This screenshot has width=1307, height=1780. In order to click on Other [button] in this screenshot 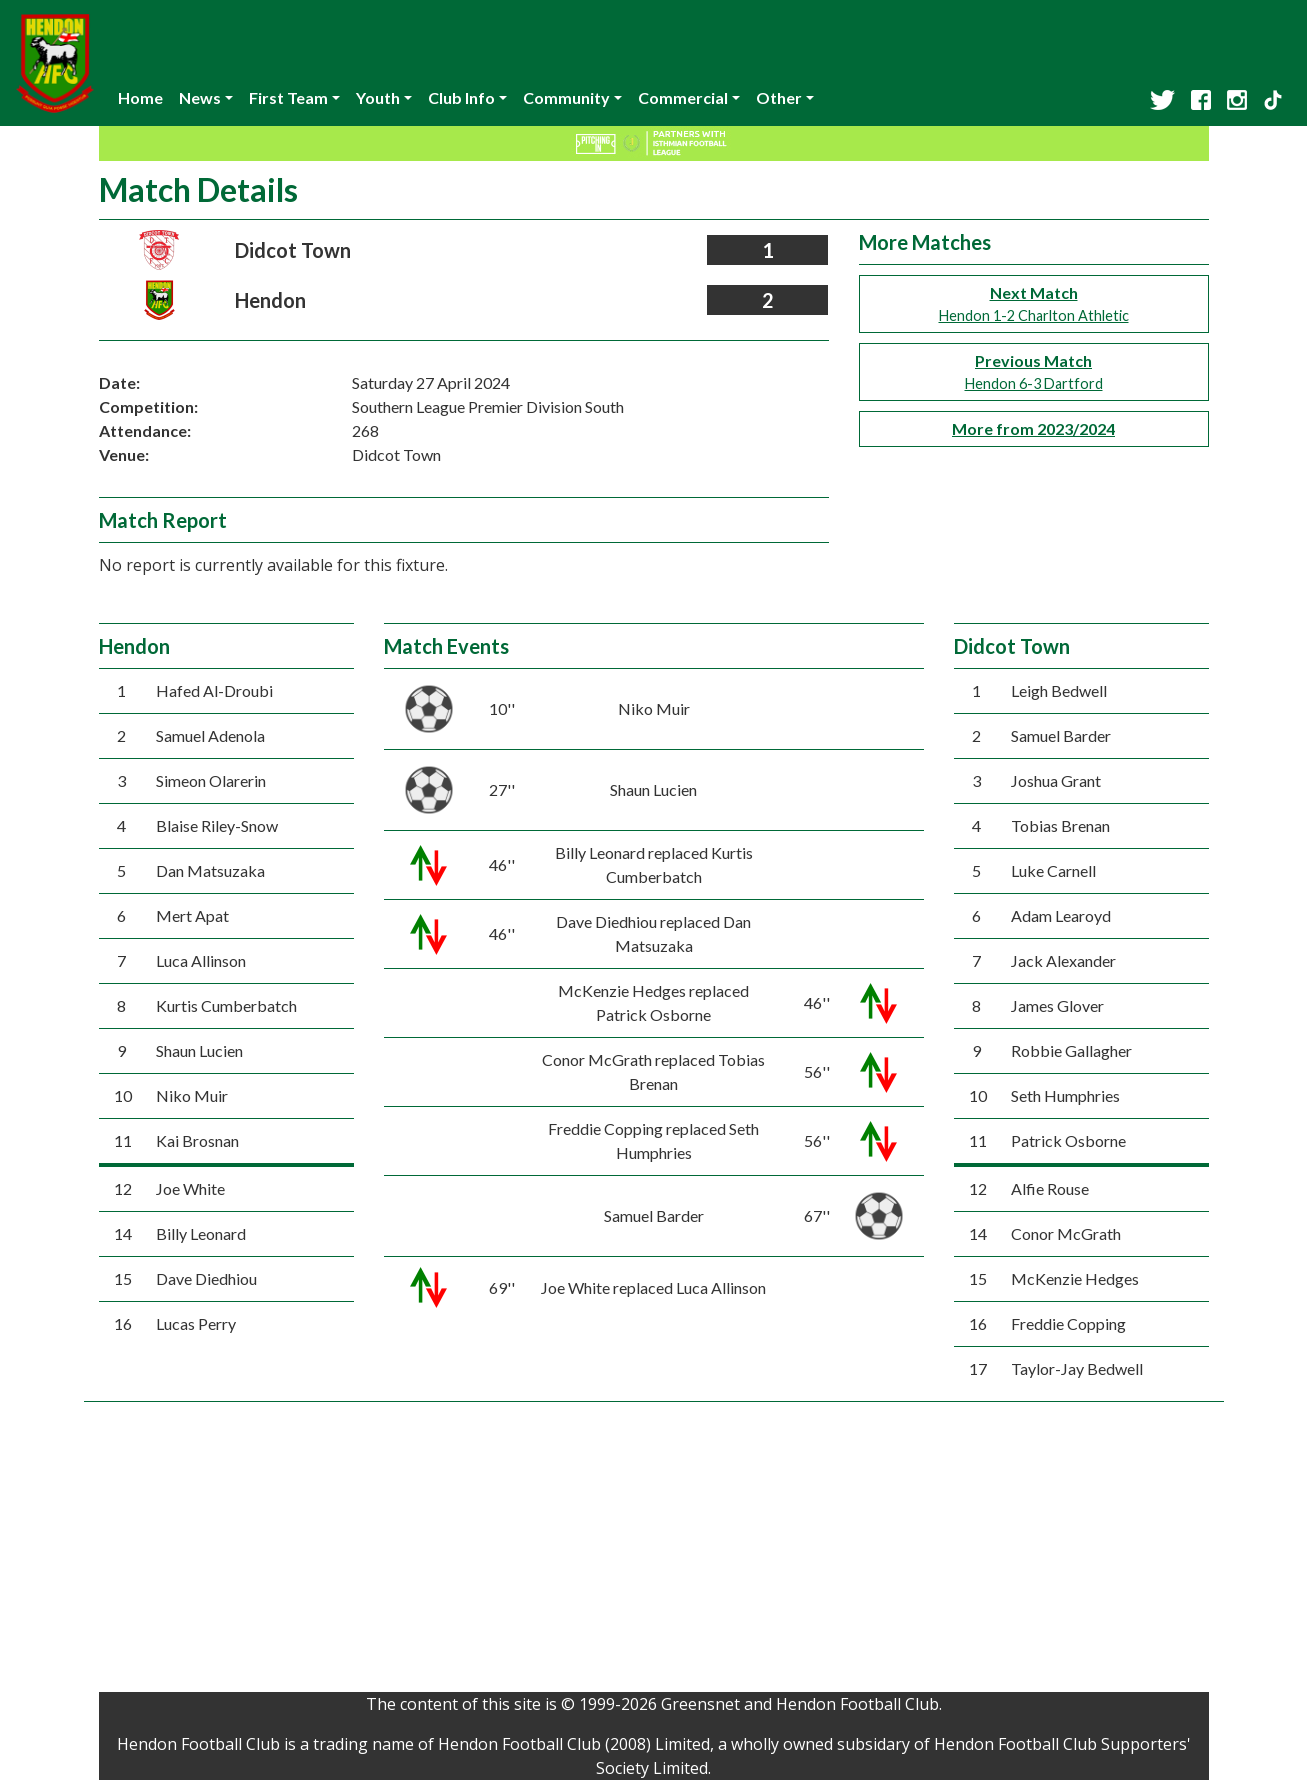, I will do `click(779, 97)`.